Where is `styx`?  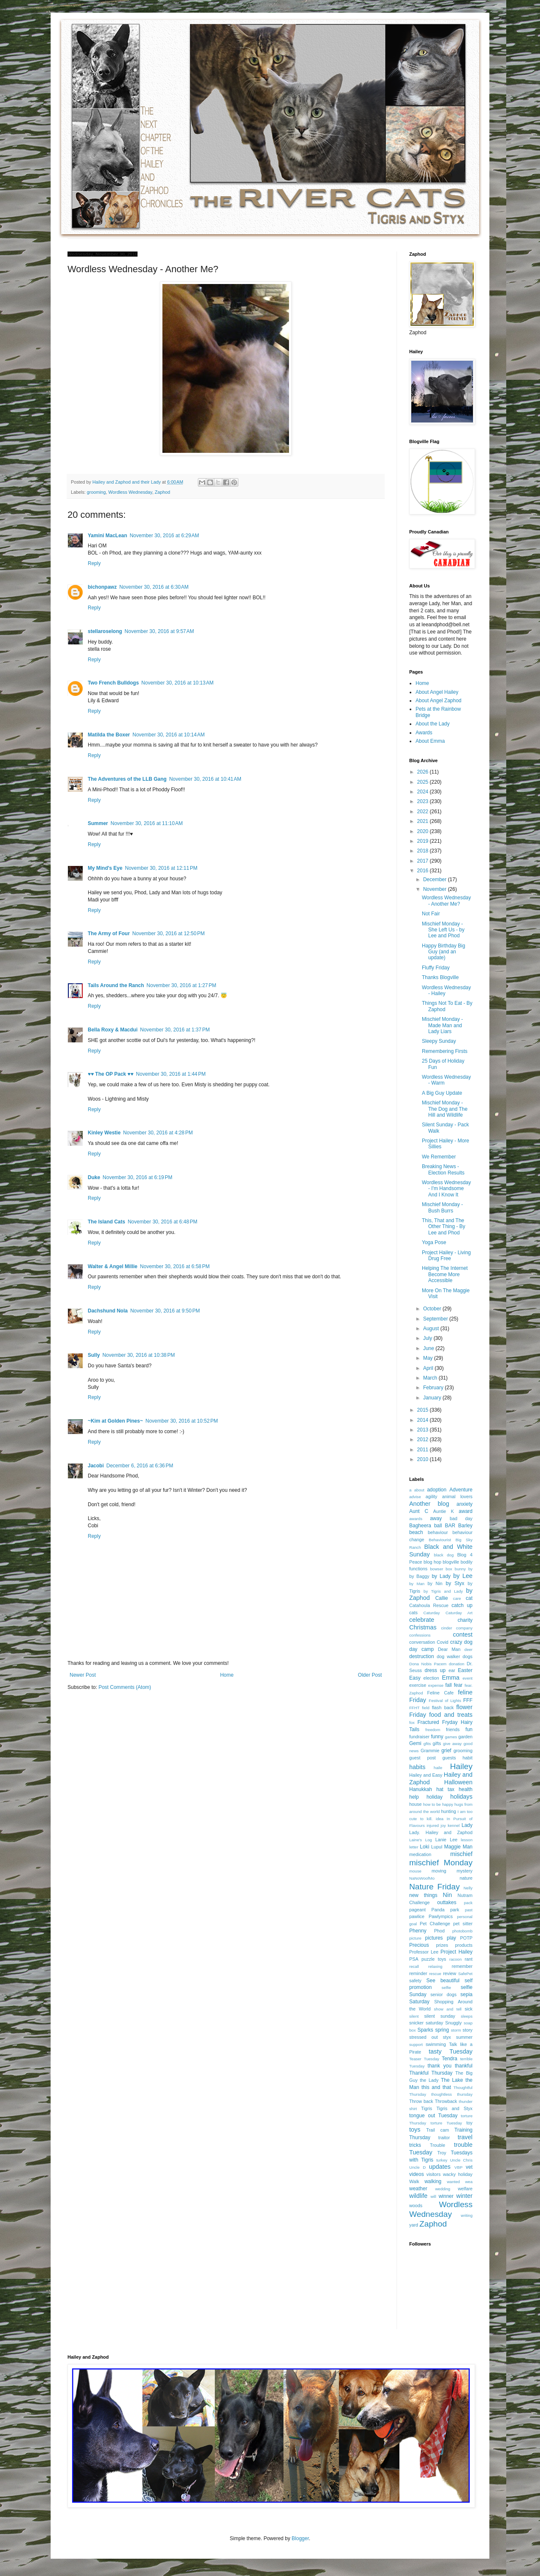
styx is located at coordinates (447, 2037).